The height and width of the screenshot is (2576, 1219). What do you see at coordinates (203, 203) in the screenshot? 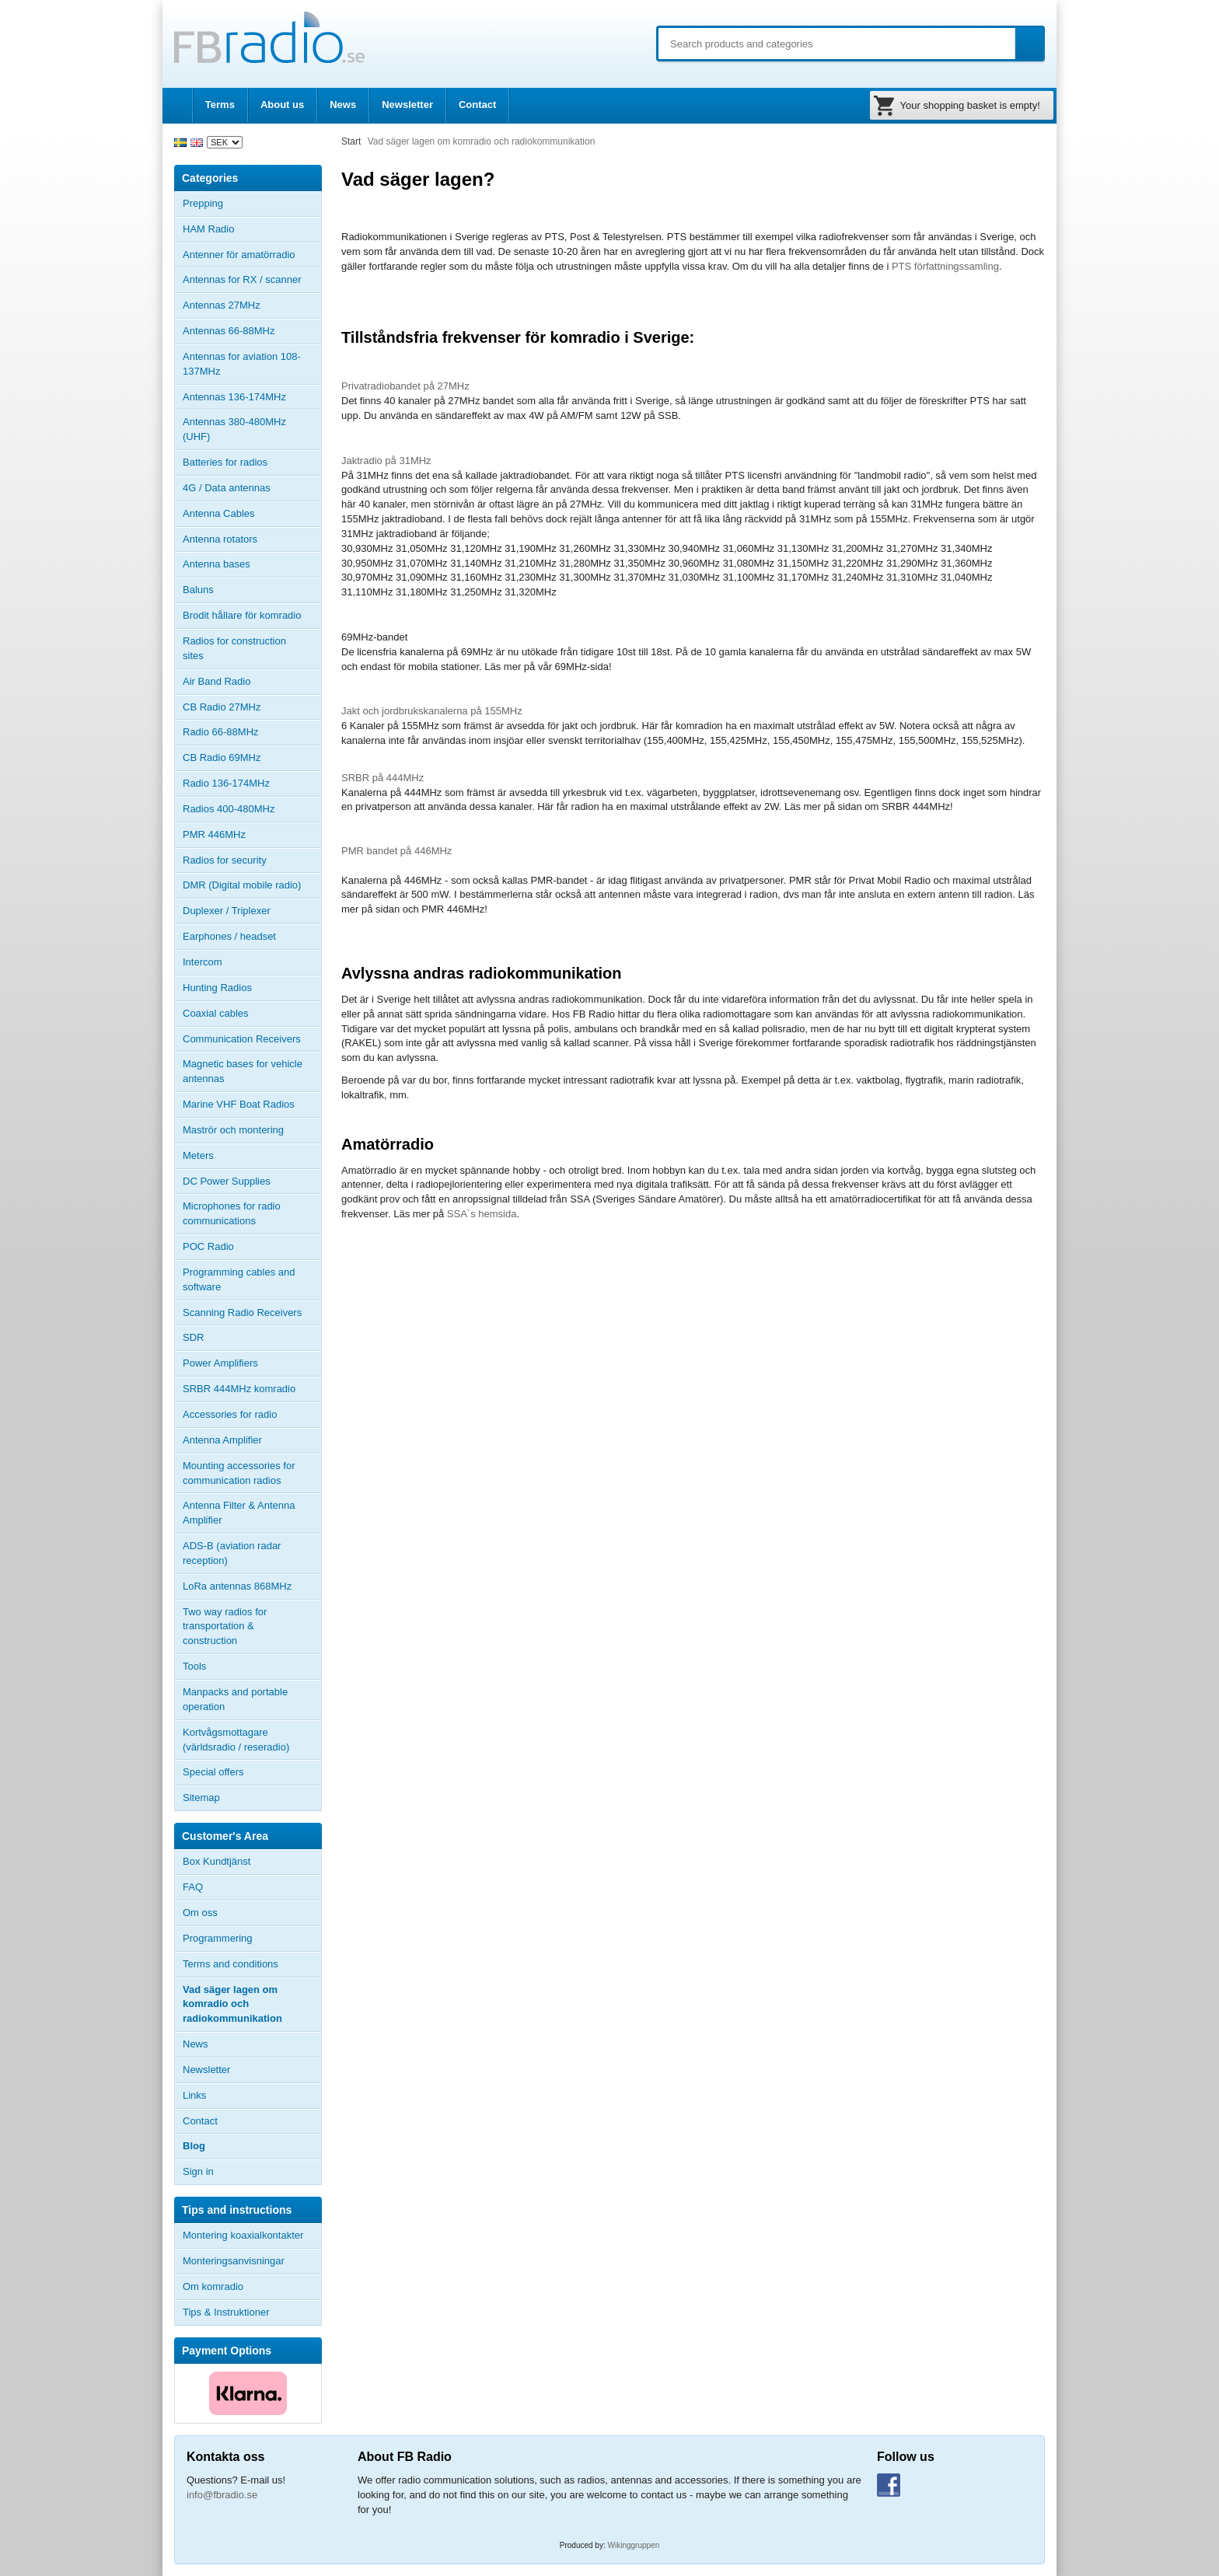
I see `Prepping` at bounding box center [203, 203].